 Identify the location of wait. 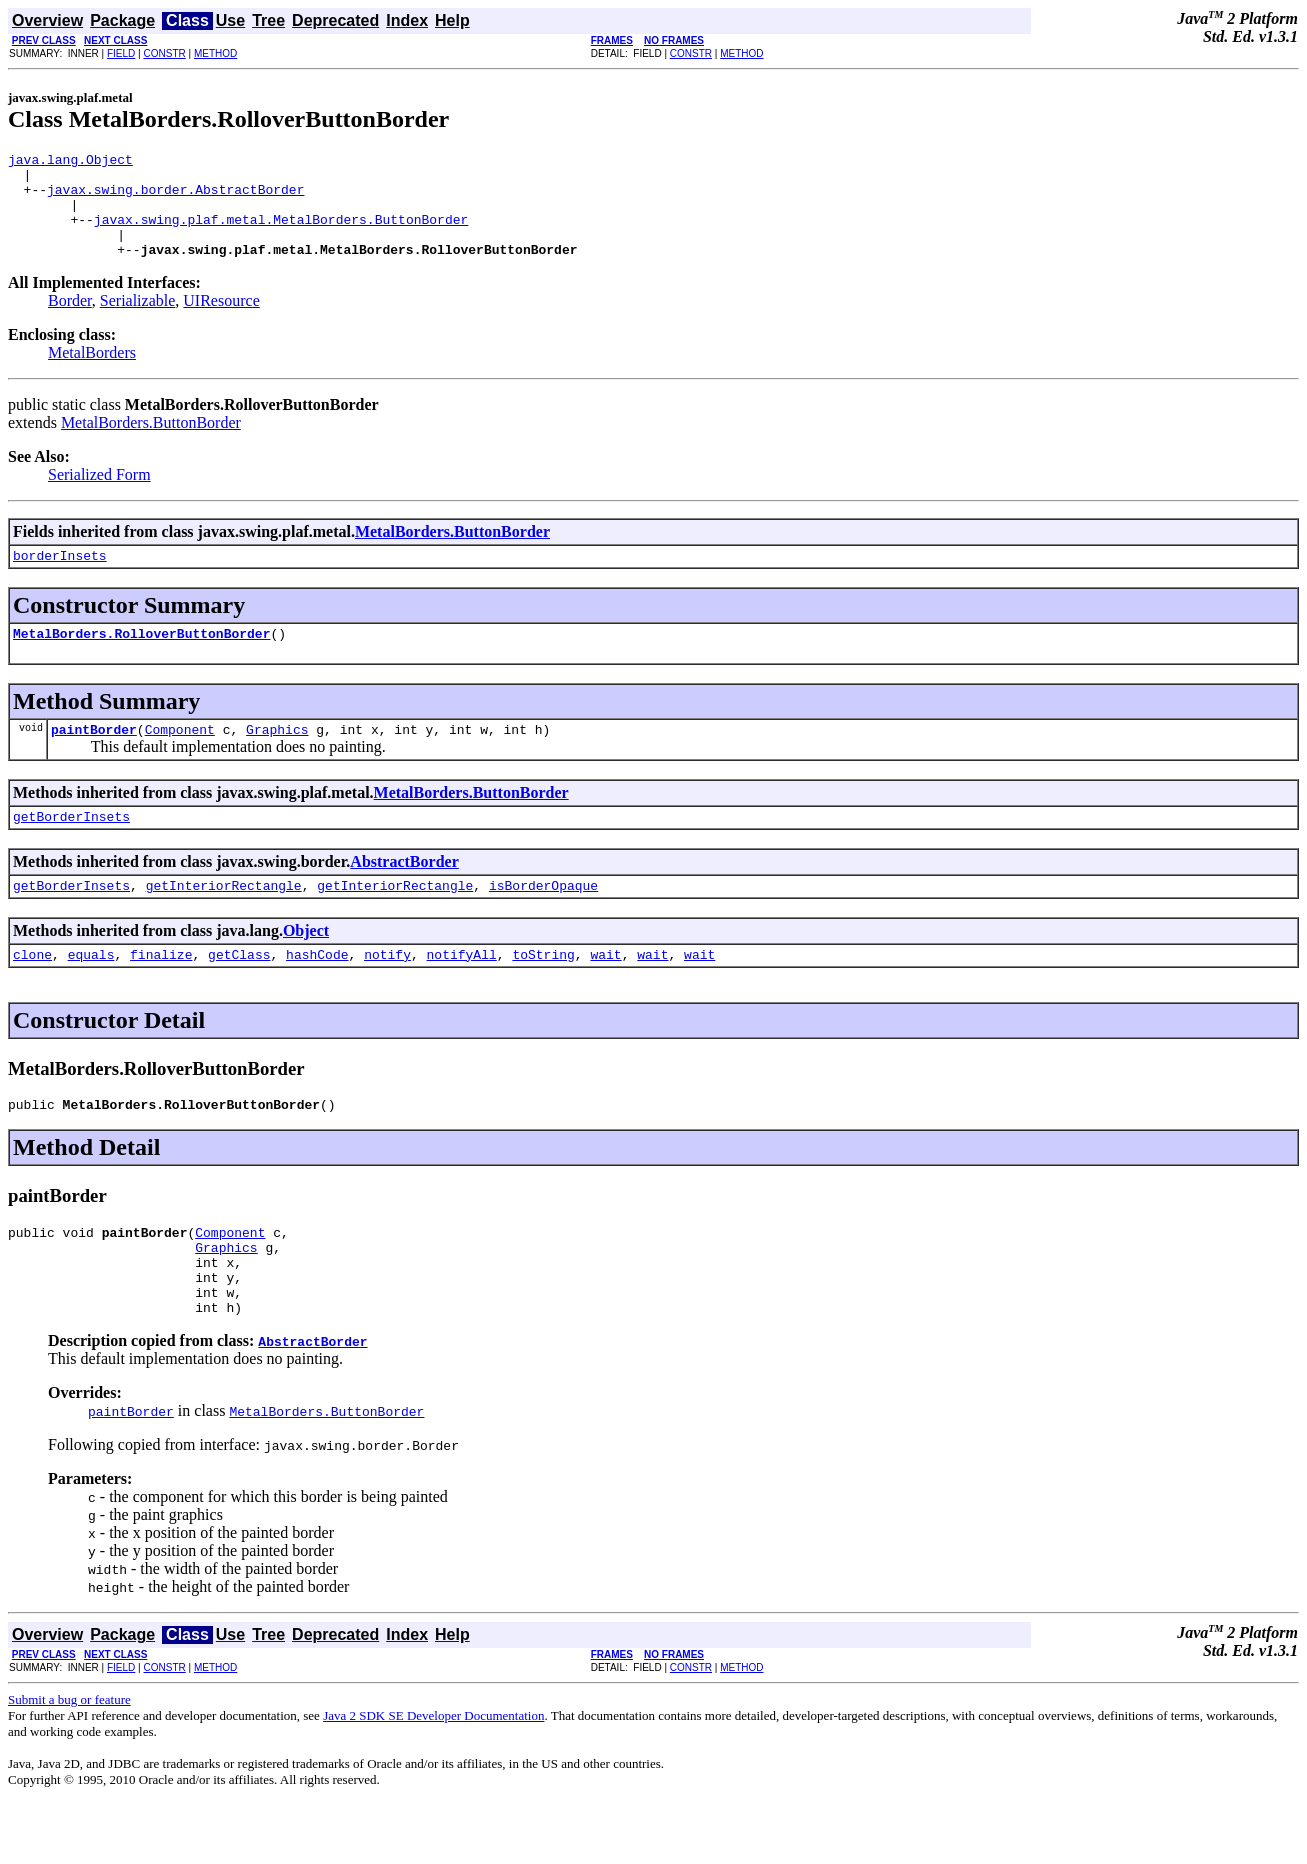
(605, 993).